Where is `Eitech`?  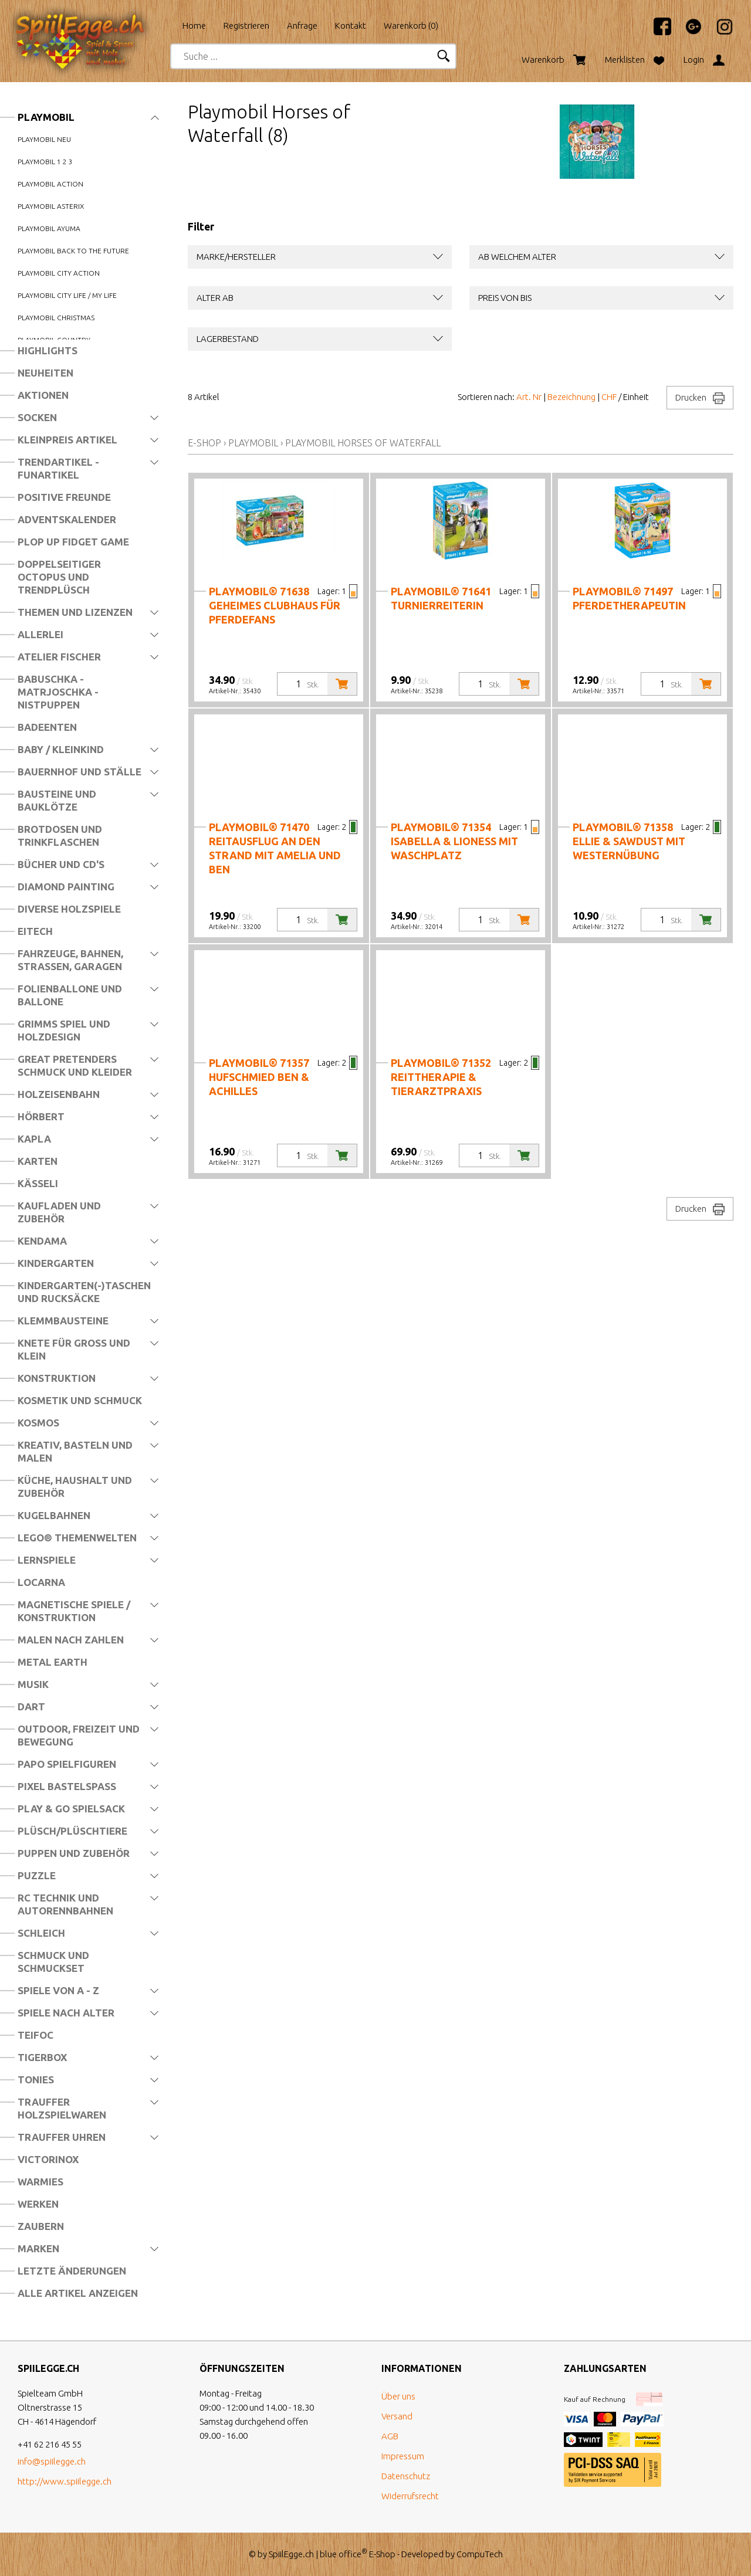
Eitech is located at coordinates (35, 931).